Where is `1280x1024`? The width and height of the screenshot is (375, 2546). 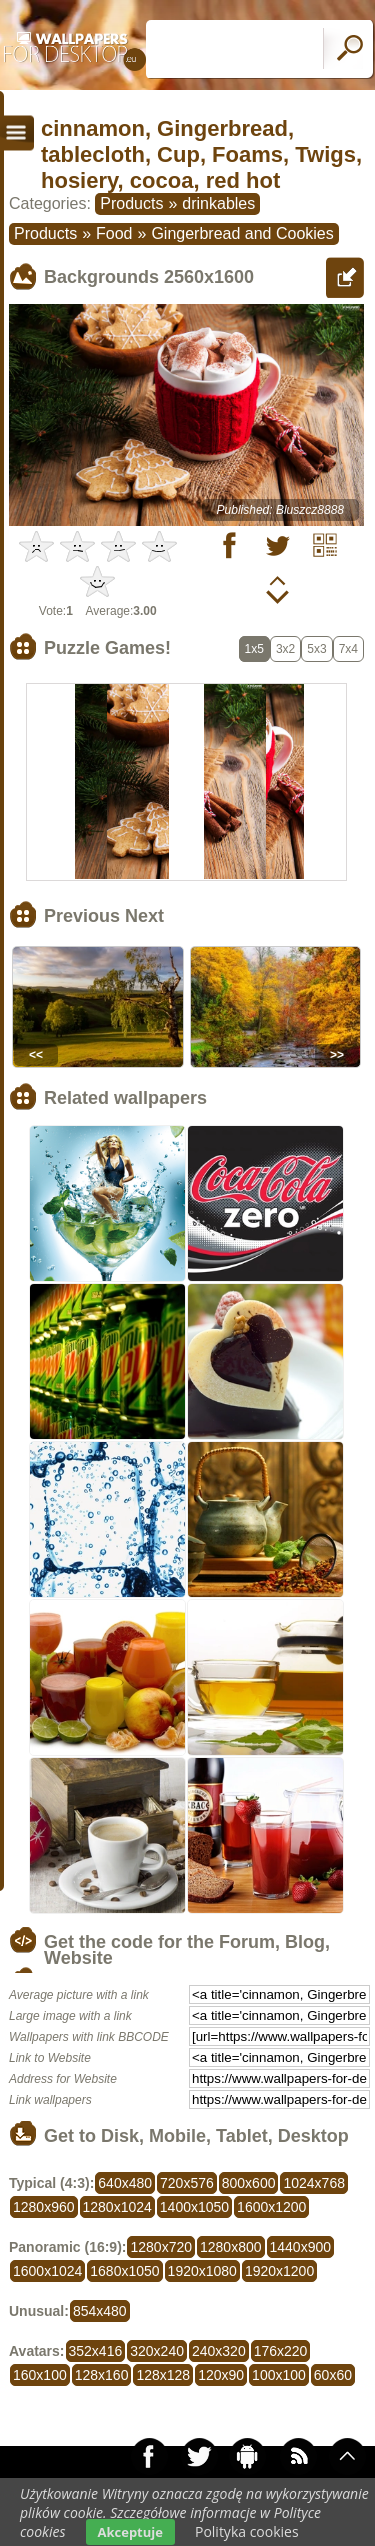 1280x1024 is located at coordinates (117, 2207).